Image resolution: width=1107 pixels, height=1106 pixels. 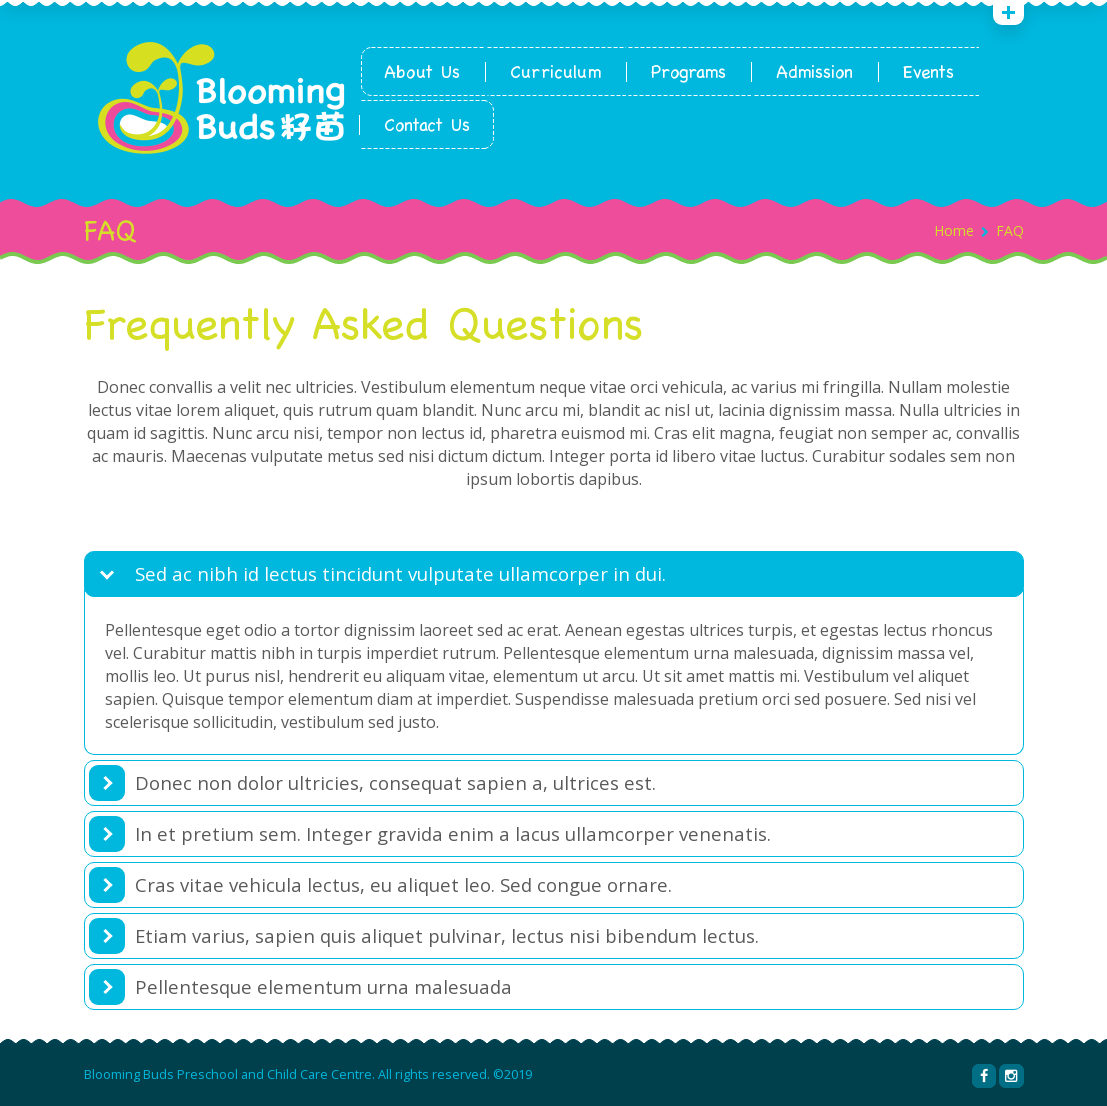 I want to click on Programs, so click(x=688, y=71).